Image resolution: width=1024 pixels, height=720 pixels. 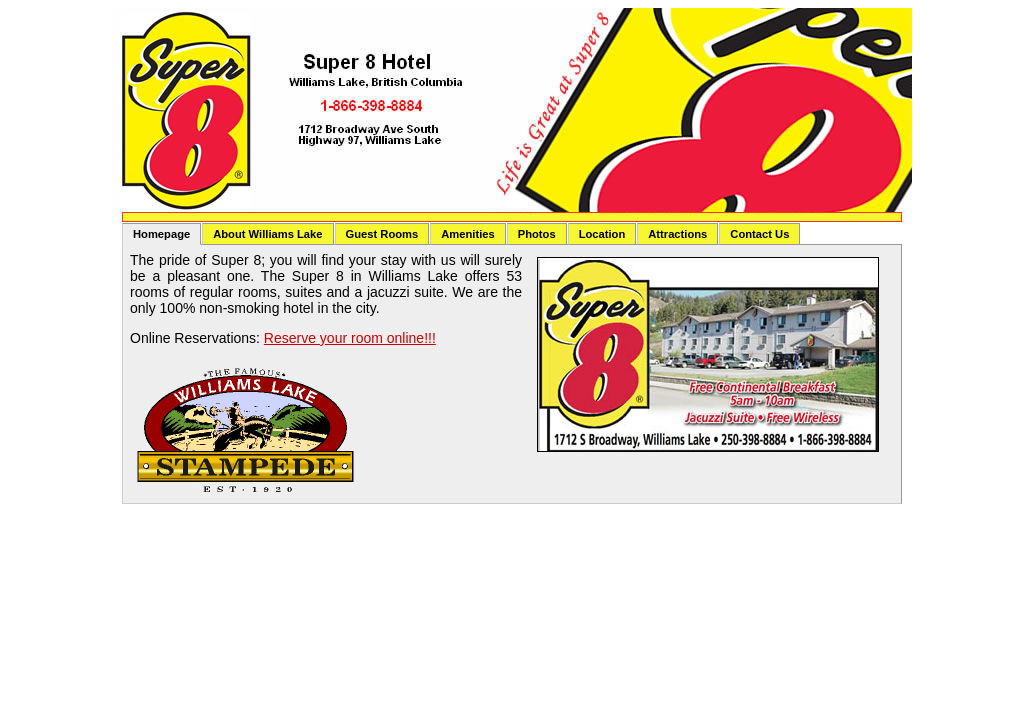 What do you see at coordinates (677, 234) in the screenshot?
I see `Attractions` at bounding box center [677, 234].